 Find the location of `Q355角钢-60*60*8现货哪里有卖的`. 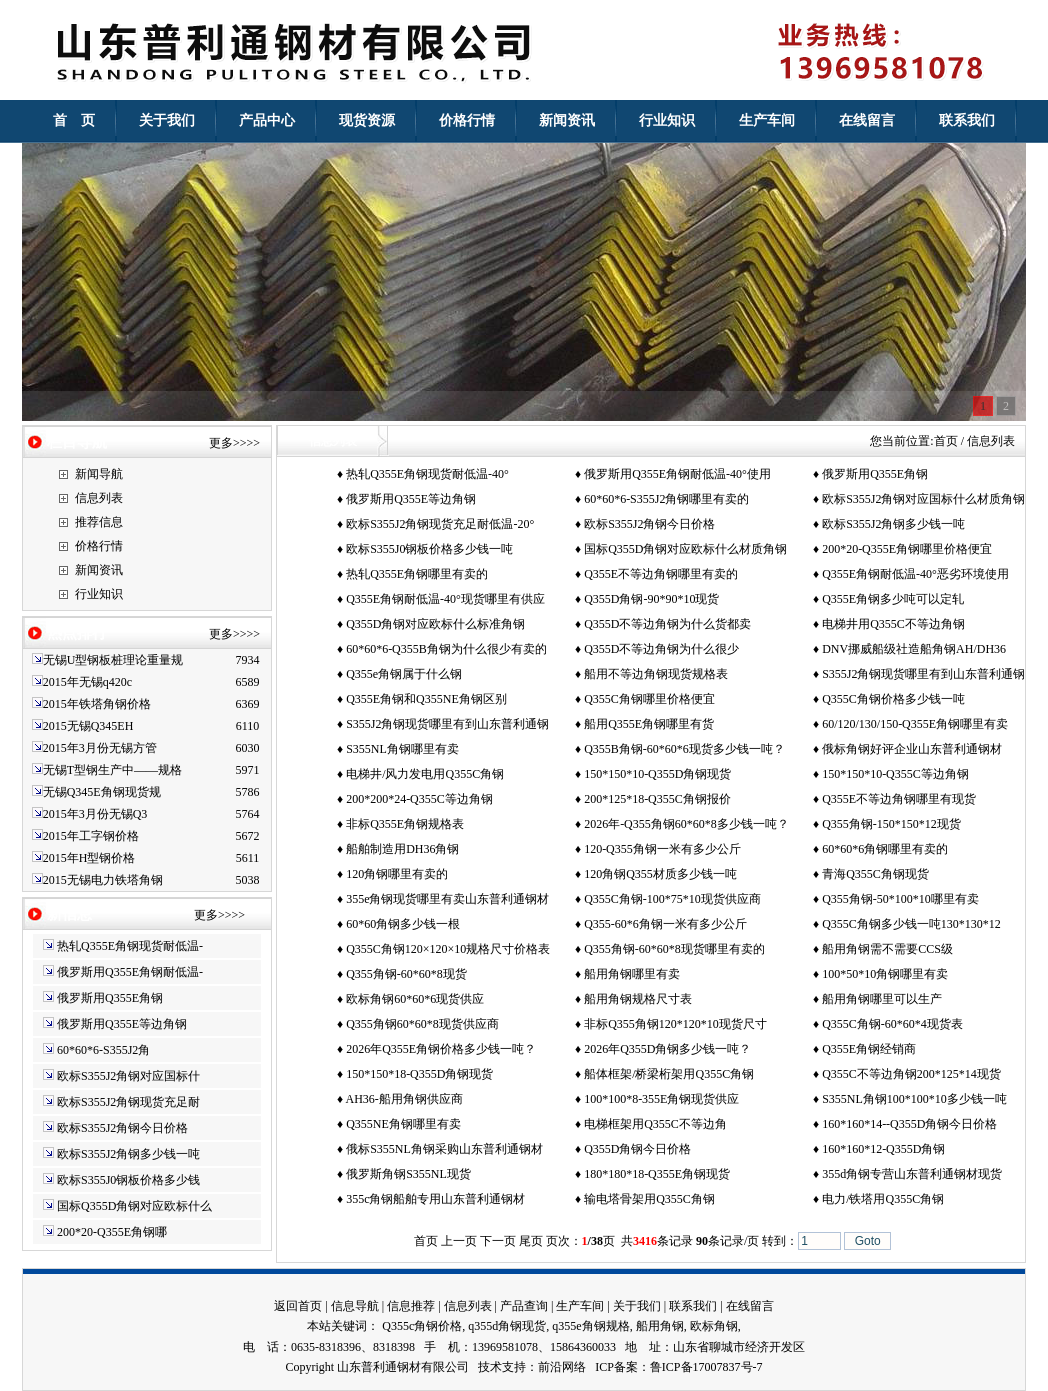

Q355角钢-60*60*8现货哪里有卖的 is located at coordinates (674, 949).